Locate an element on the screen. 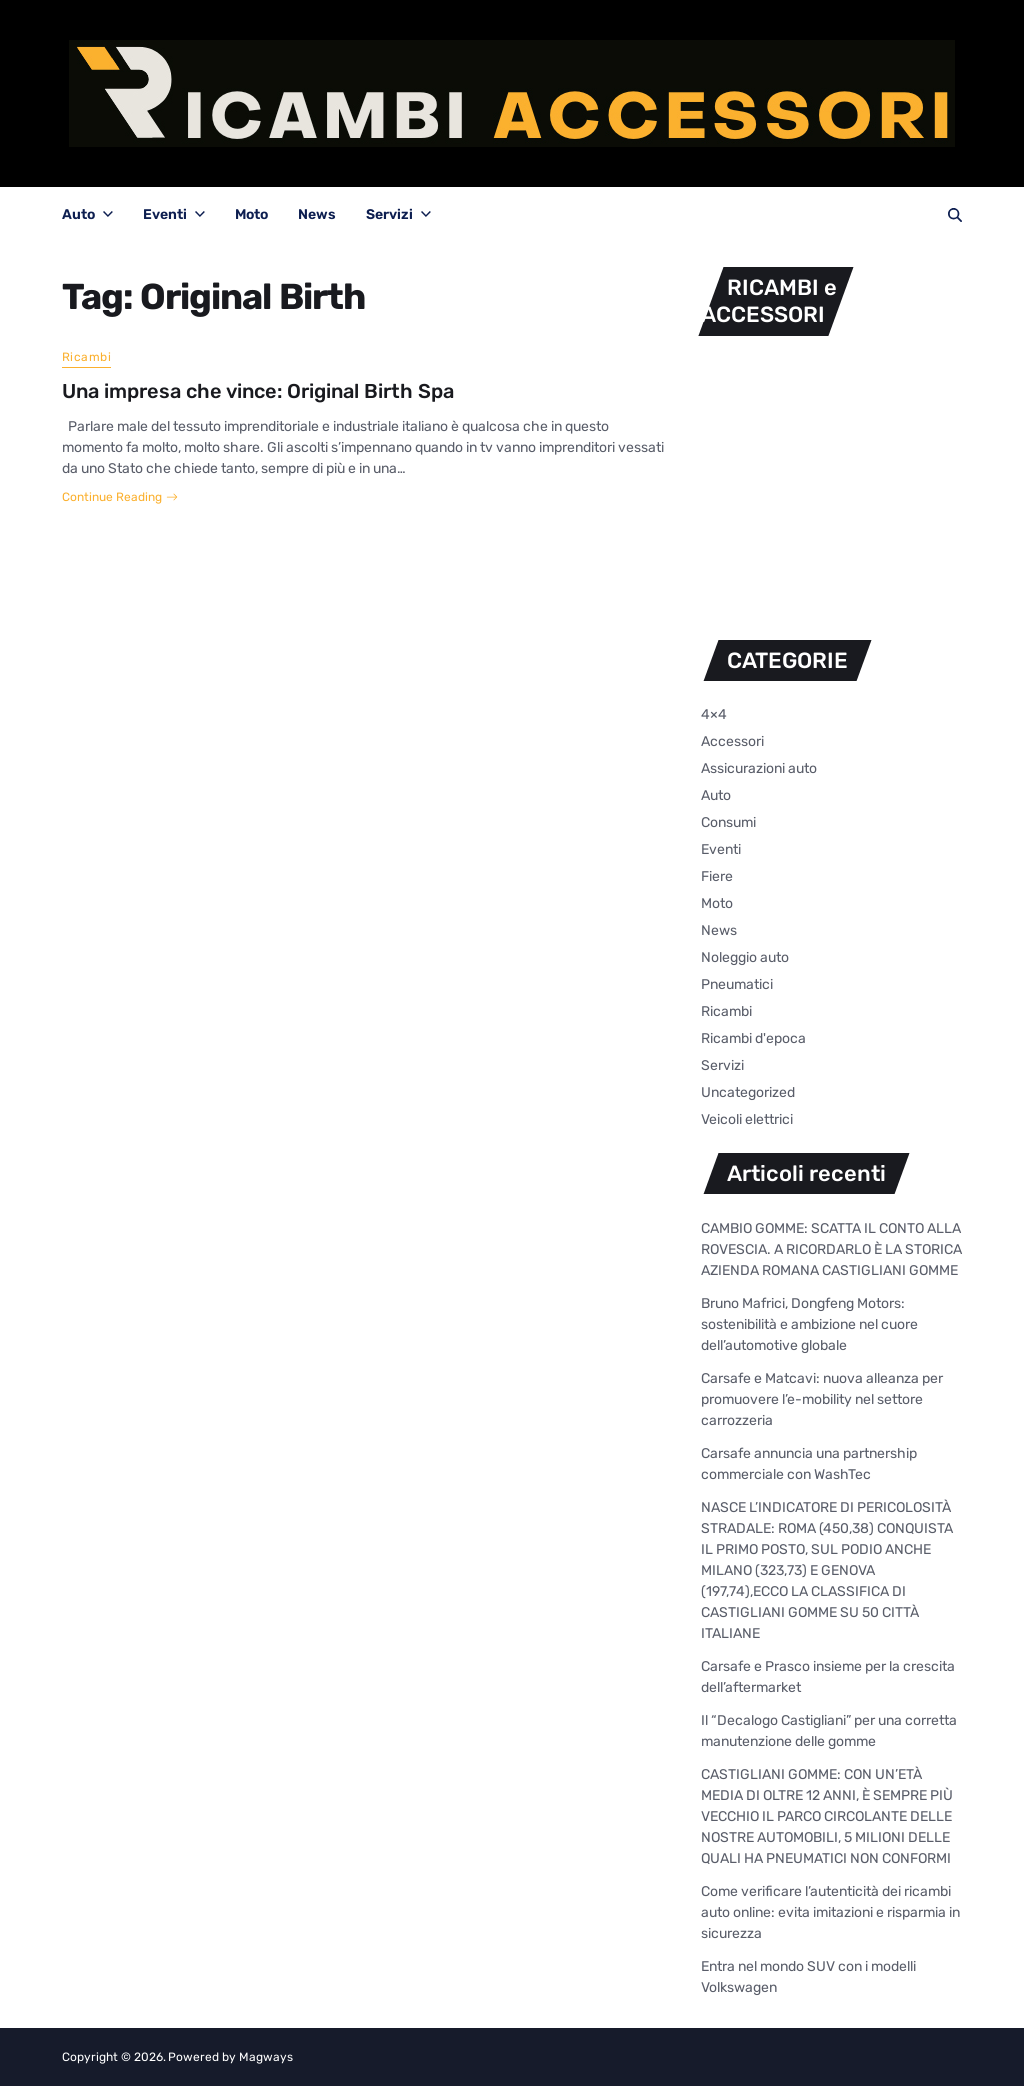 This screenshot has width=1024, height=2086. Uncategorized is located at coordinates (748, 1092).